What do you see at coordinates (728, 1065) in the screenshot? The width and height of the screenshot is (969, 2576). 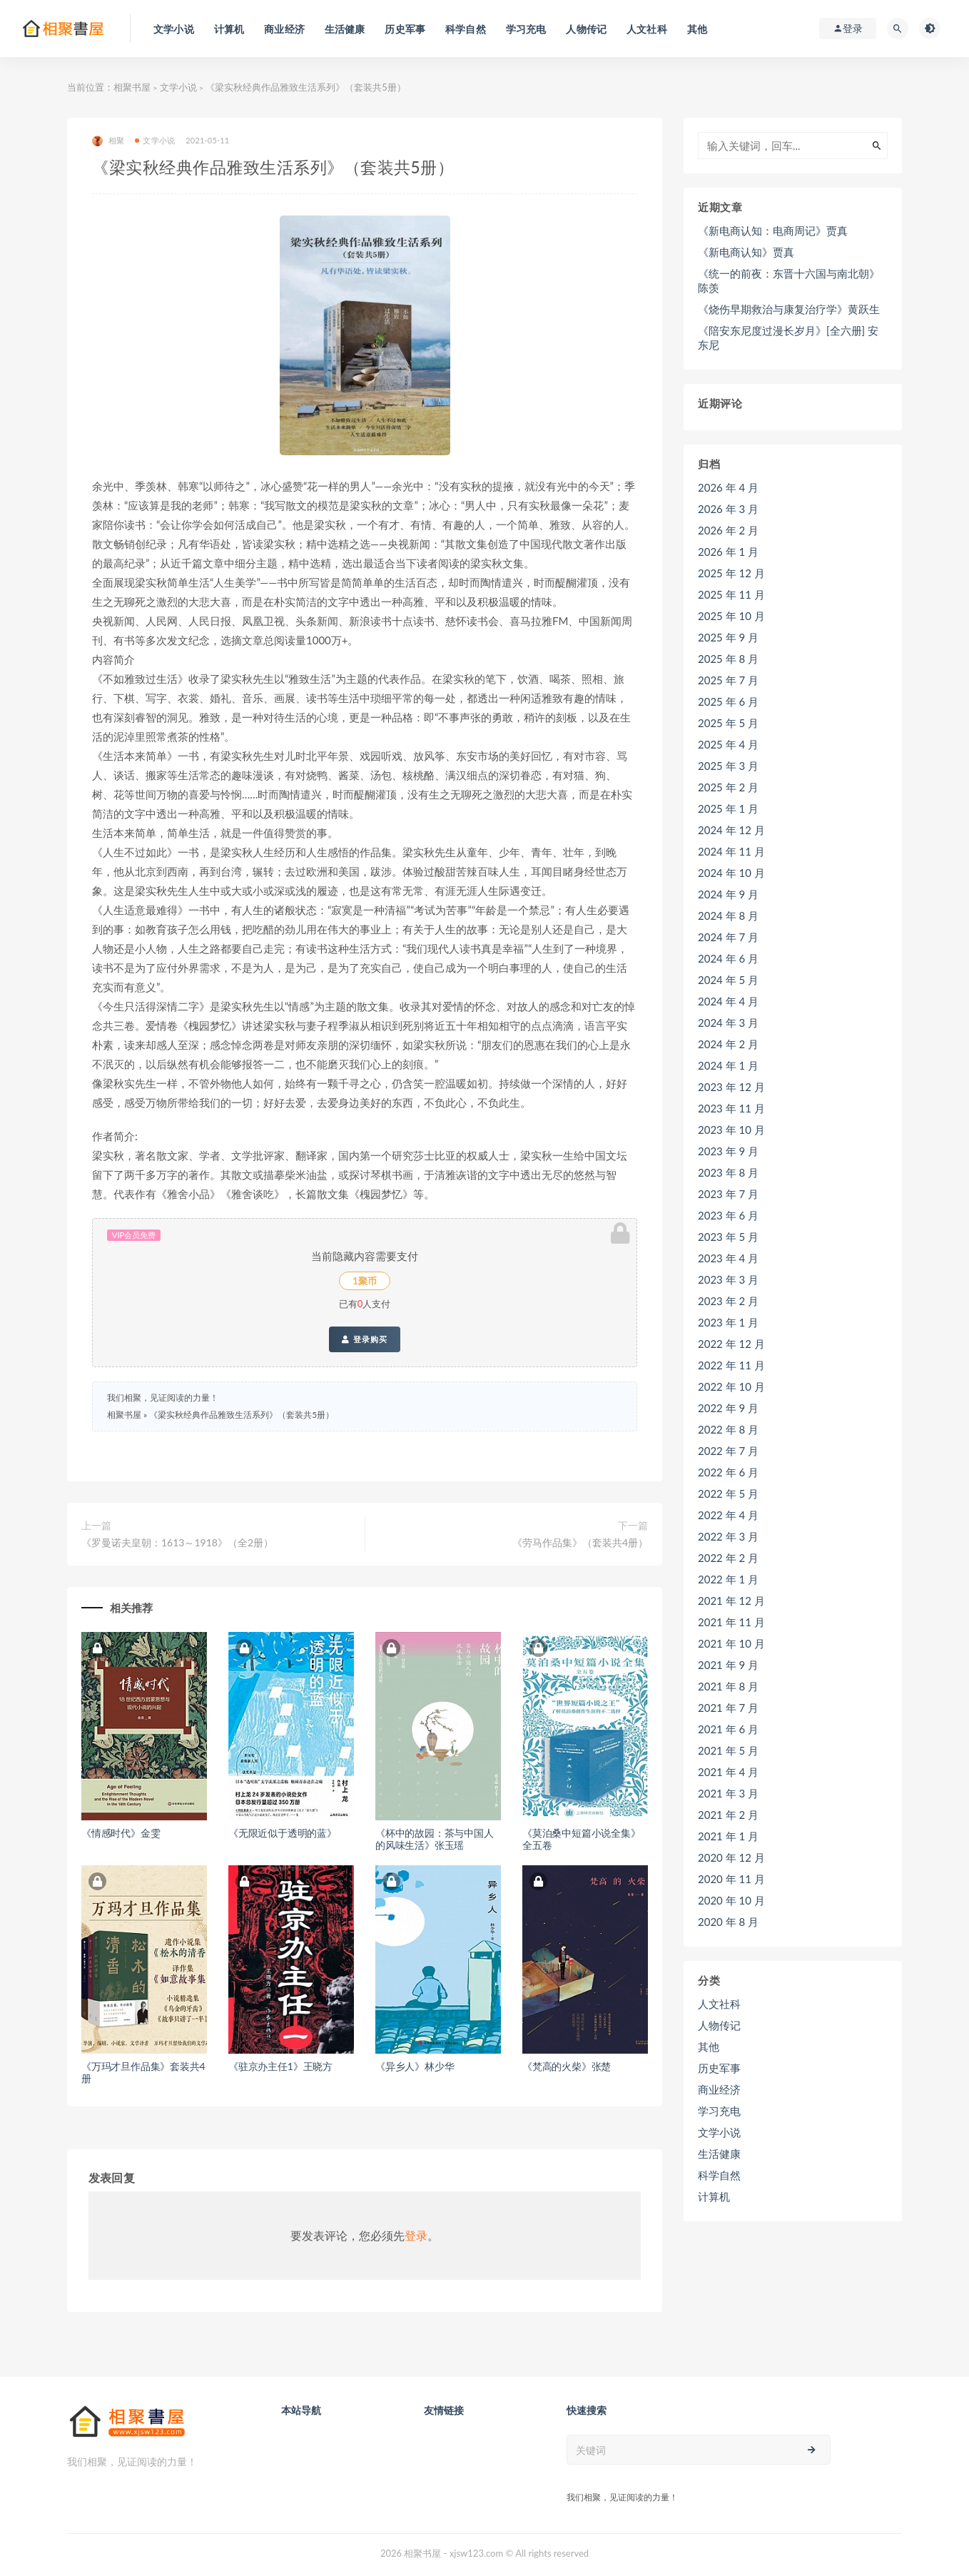 I see `2024 年 1 月` at bounding box center [728, 1065].